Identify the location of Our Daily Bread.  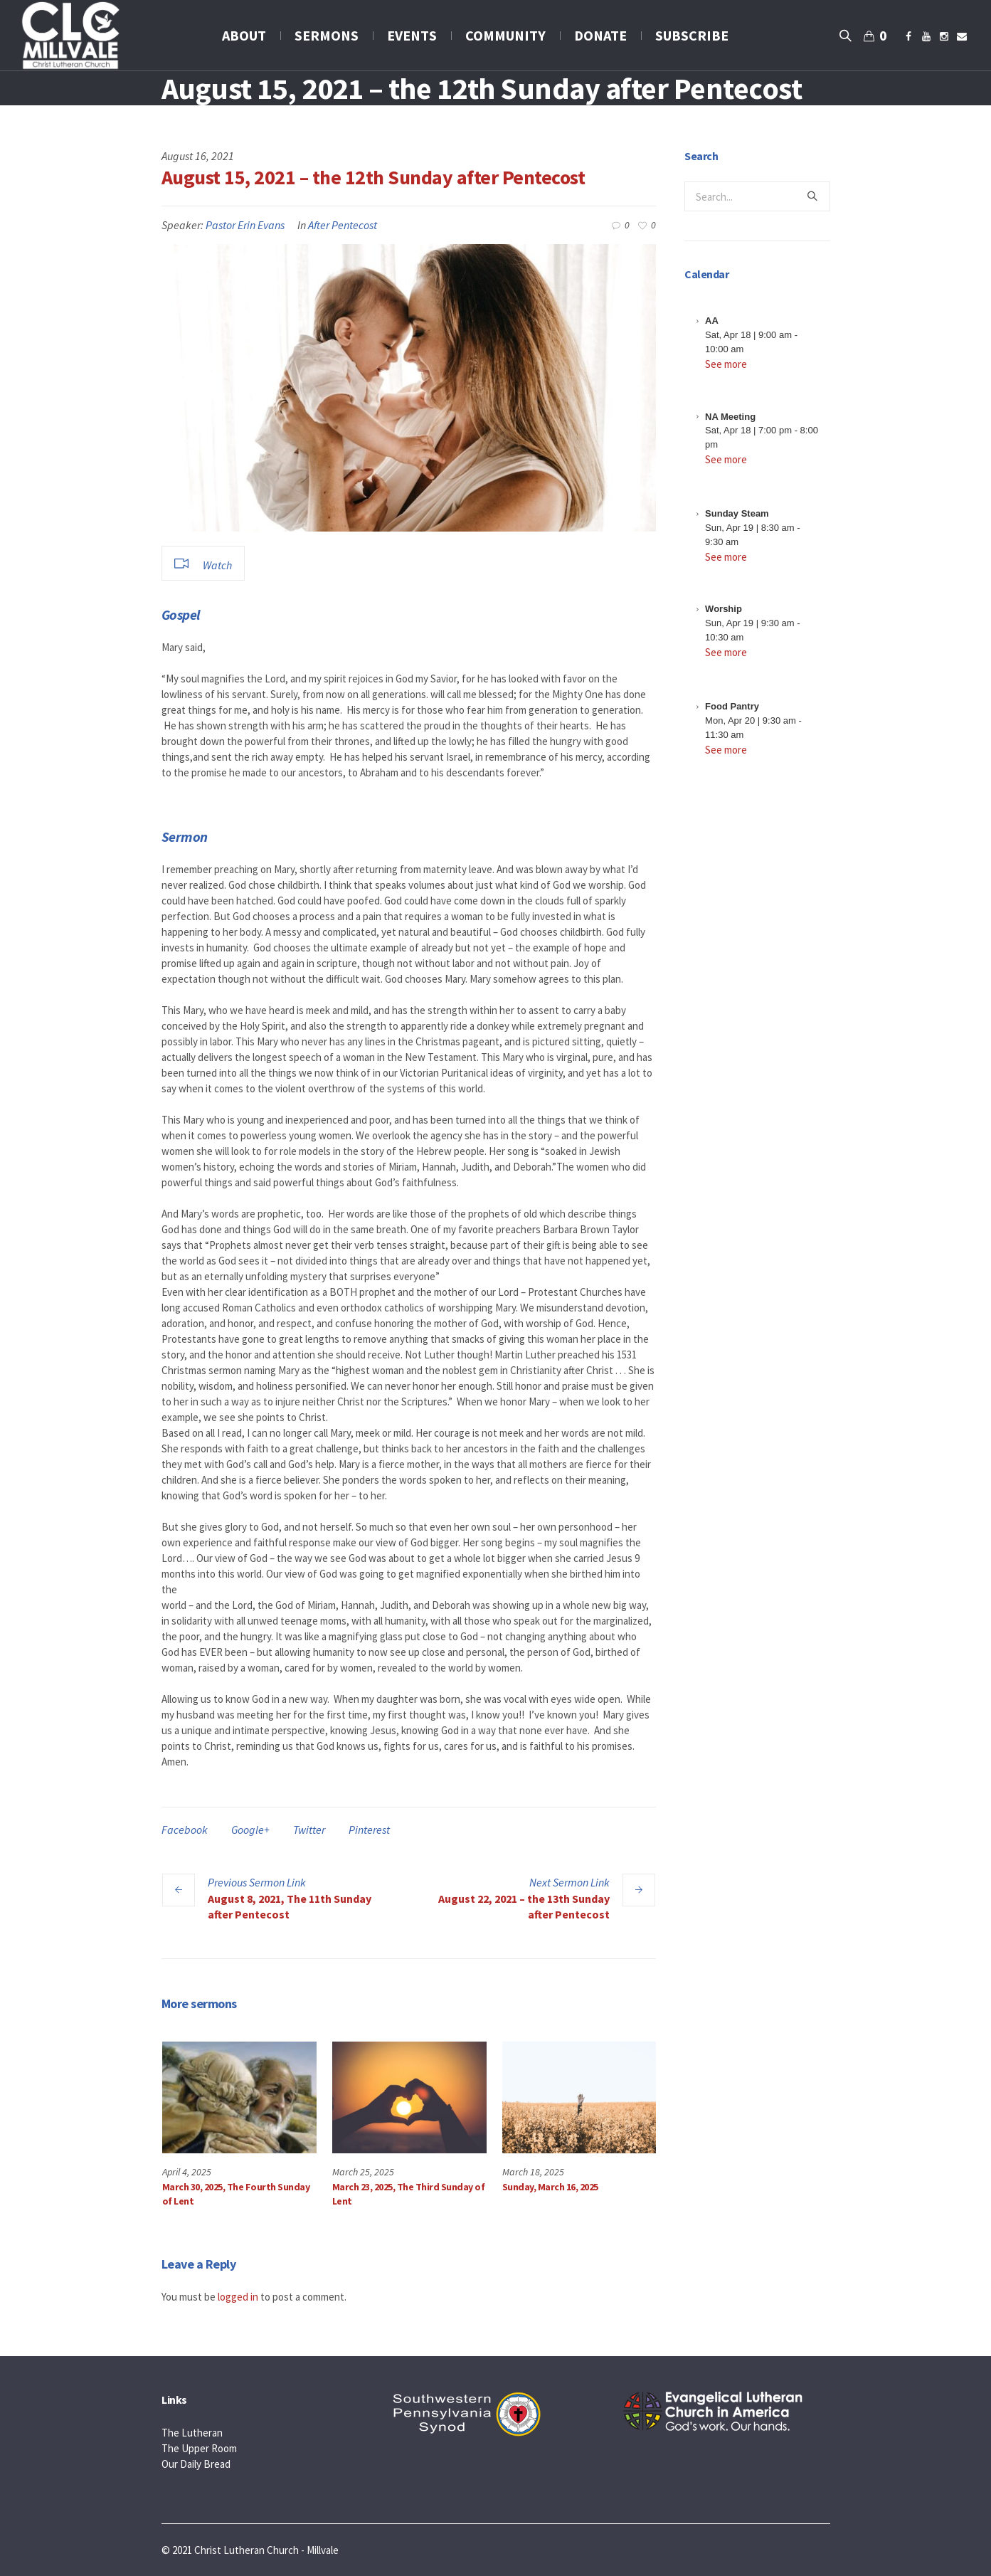
(195, 2463).